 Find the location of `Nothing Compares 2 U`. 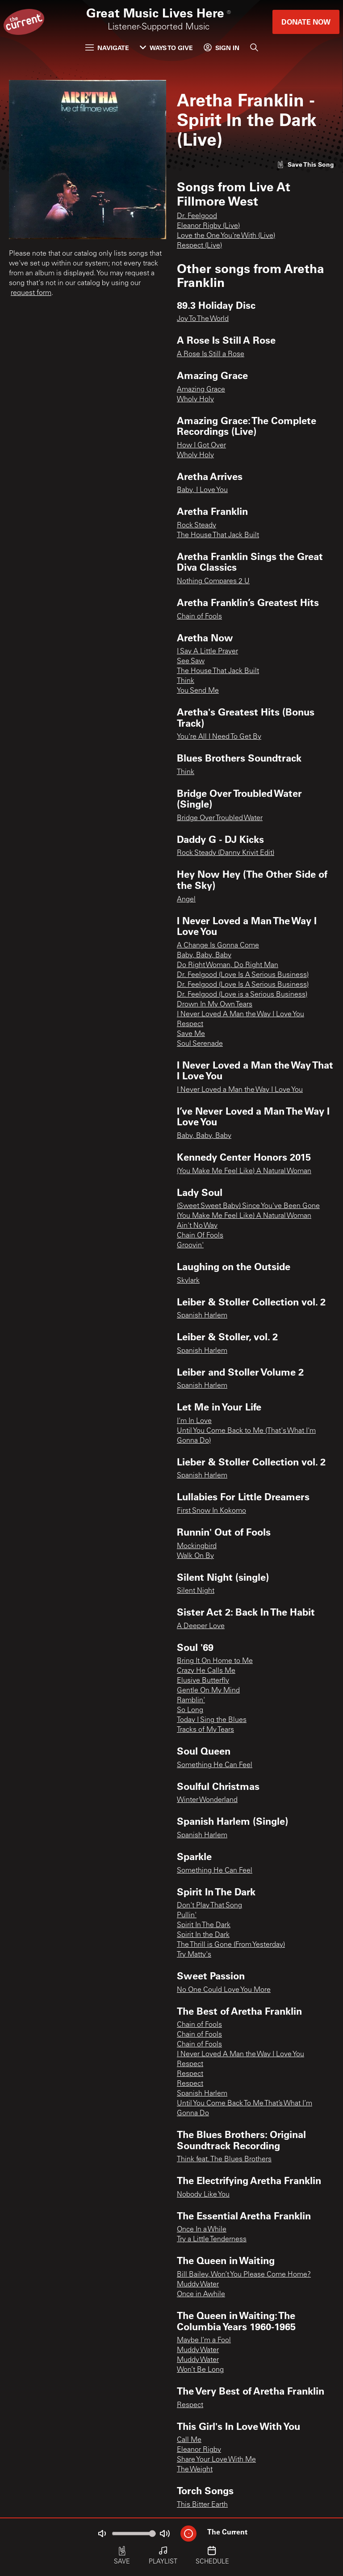

Nothing Compares 2 U is located at coordinates (213, 581).